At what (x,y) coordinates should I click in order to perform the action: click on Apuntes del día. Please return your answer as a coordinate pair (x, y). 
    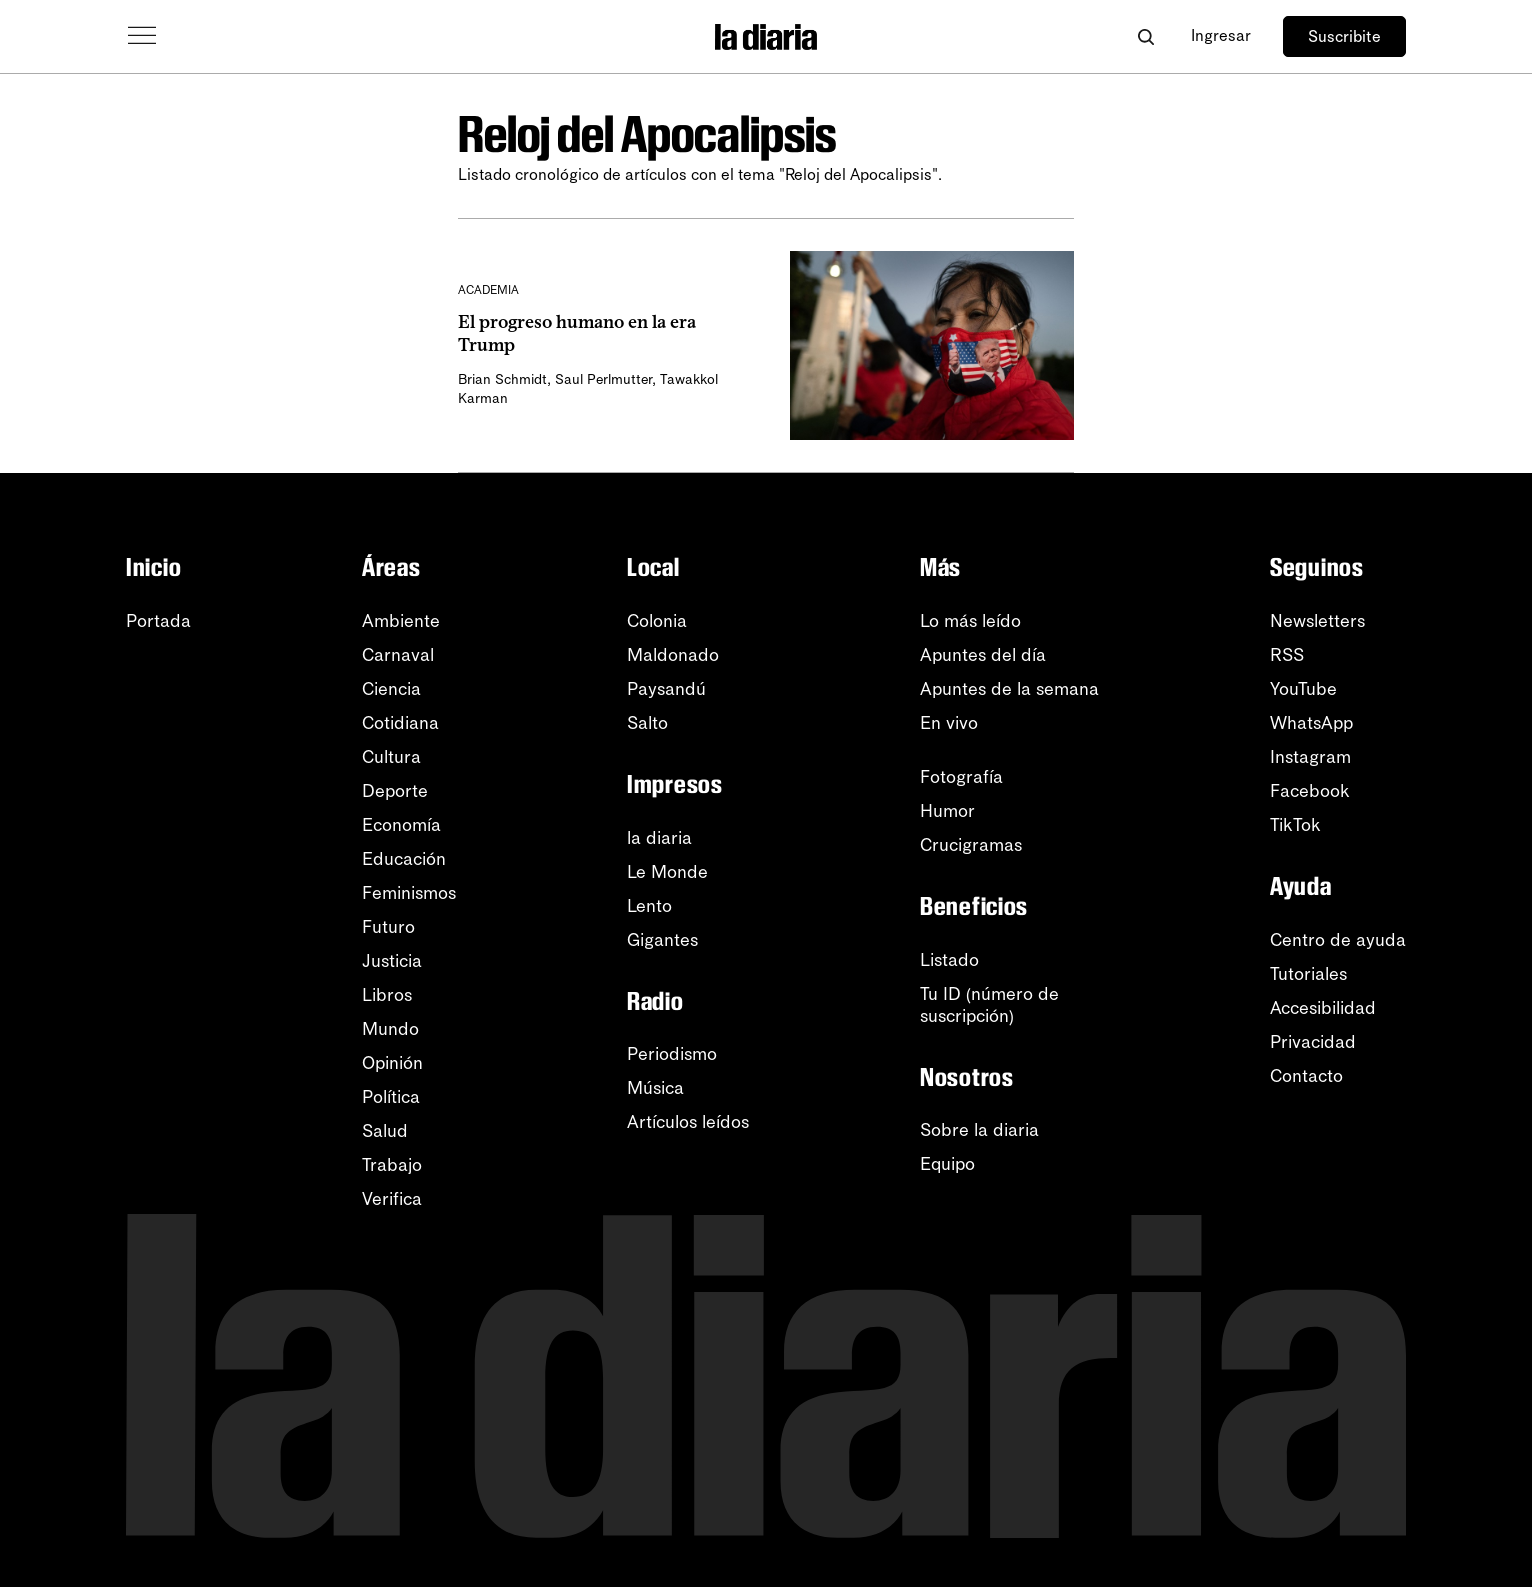
    Looking at the image, I should click on (983, 655).